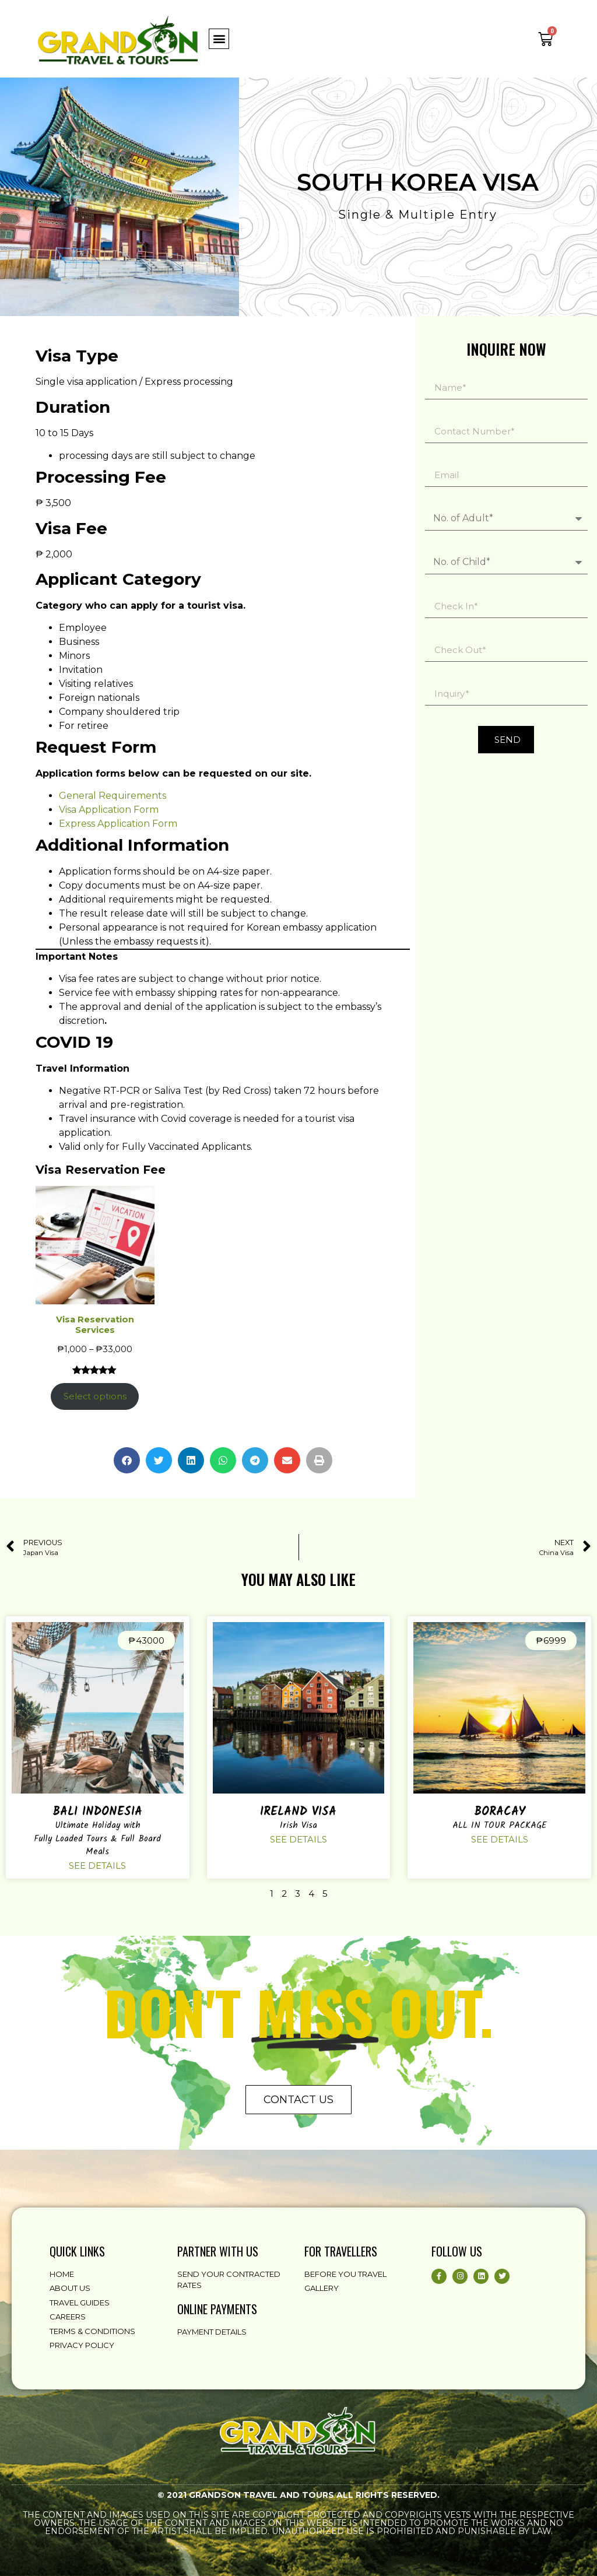 This screenshot has width=597, height=2576. I want to click on General Requirements, so click(112, 795).